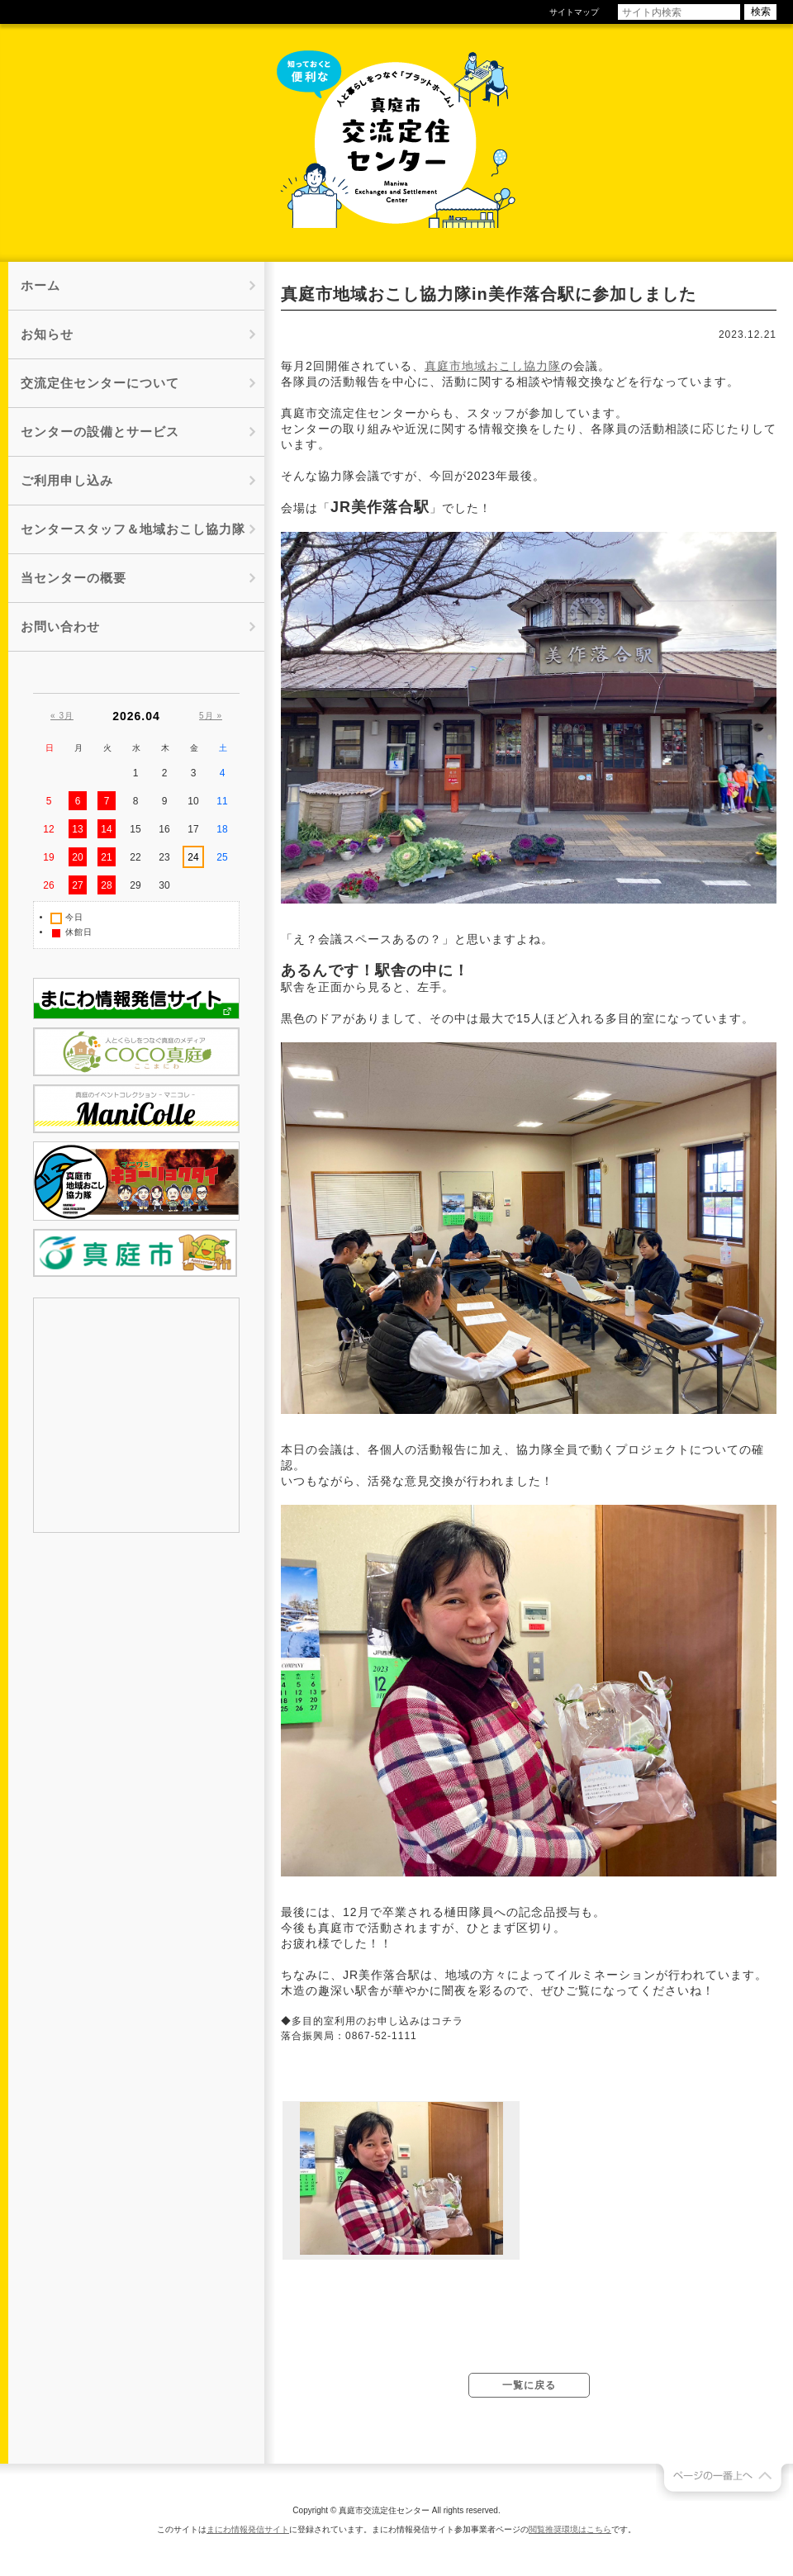  Describe the element at coordinates (48, 829) in the screenshot. I see `12` at that location.